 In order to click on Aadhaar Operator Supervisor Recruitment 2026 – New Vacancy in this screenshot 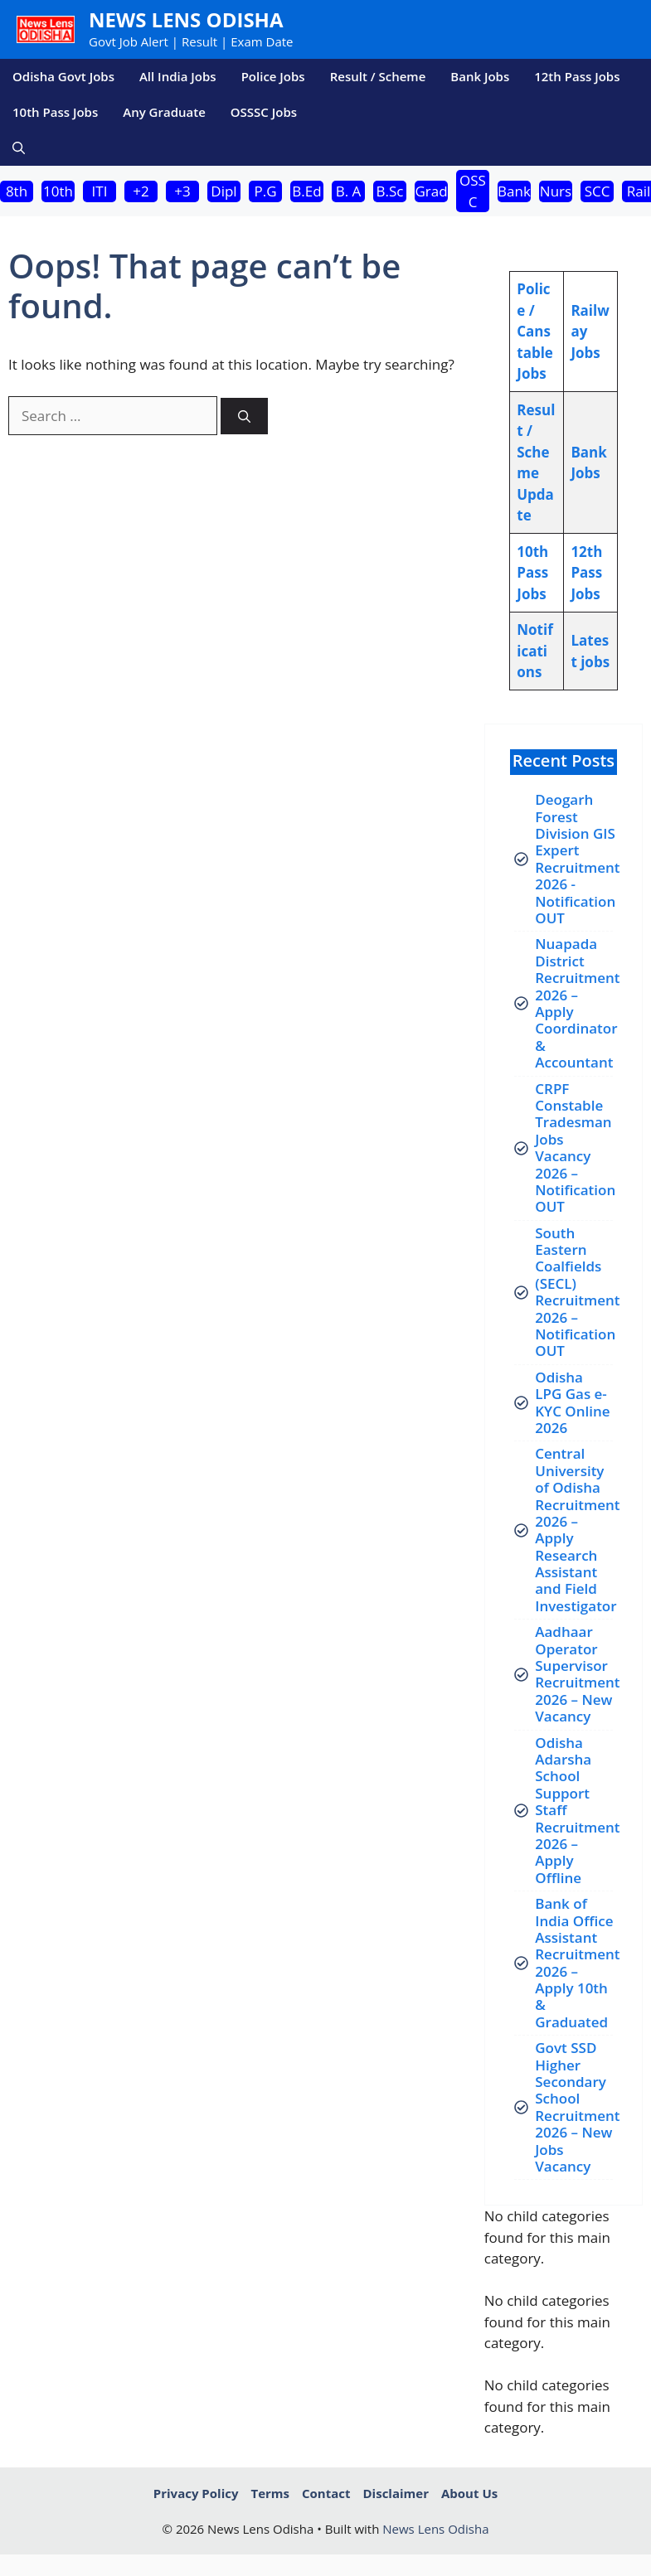, I will do `click(577, 1674)`.